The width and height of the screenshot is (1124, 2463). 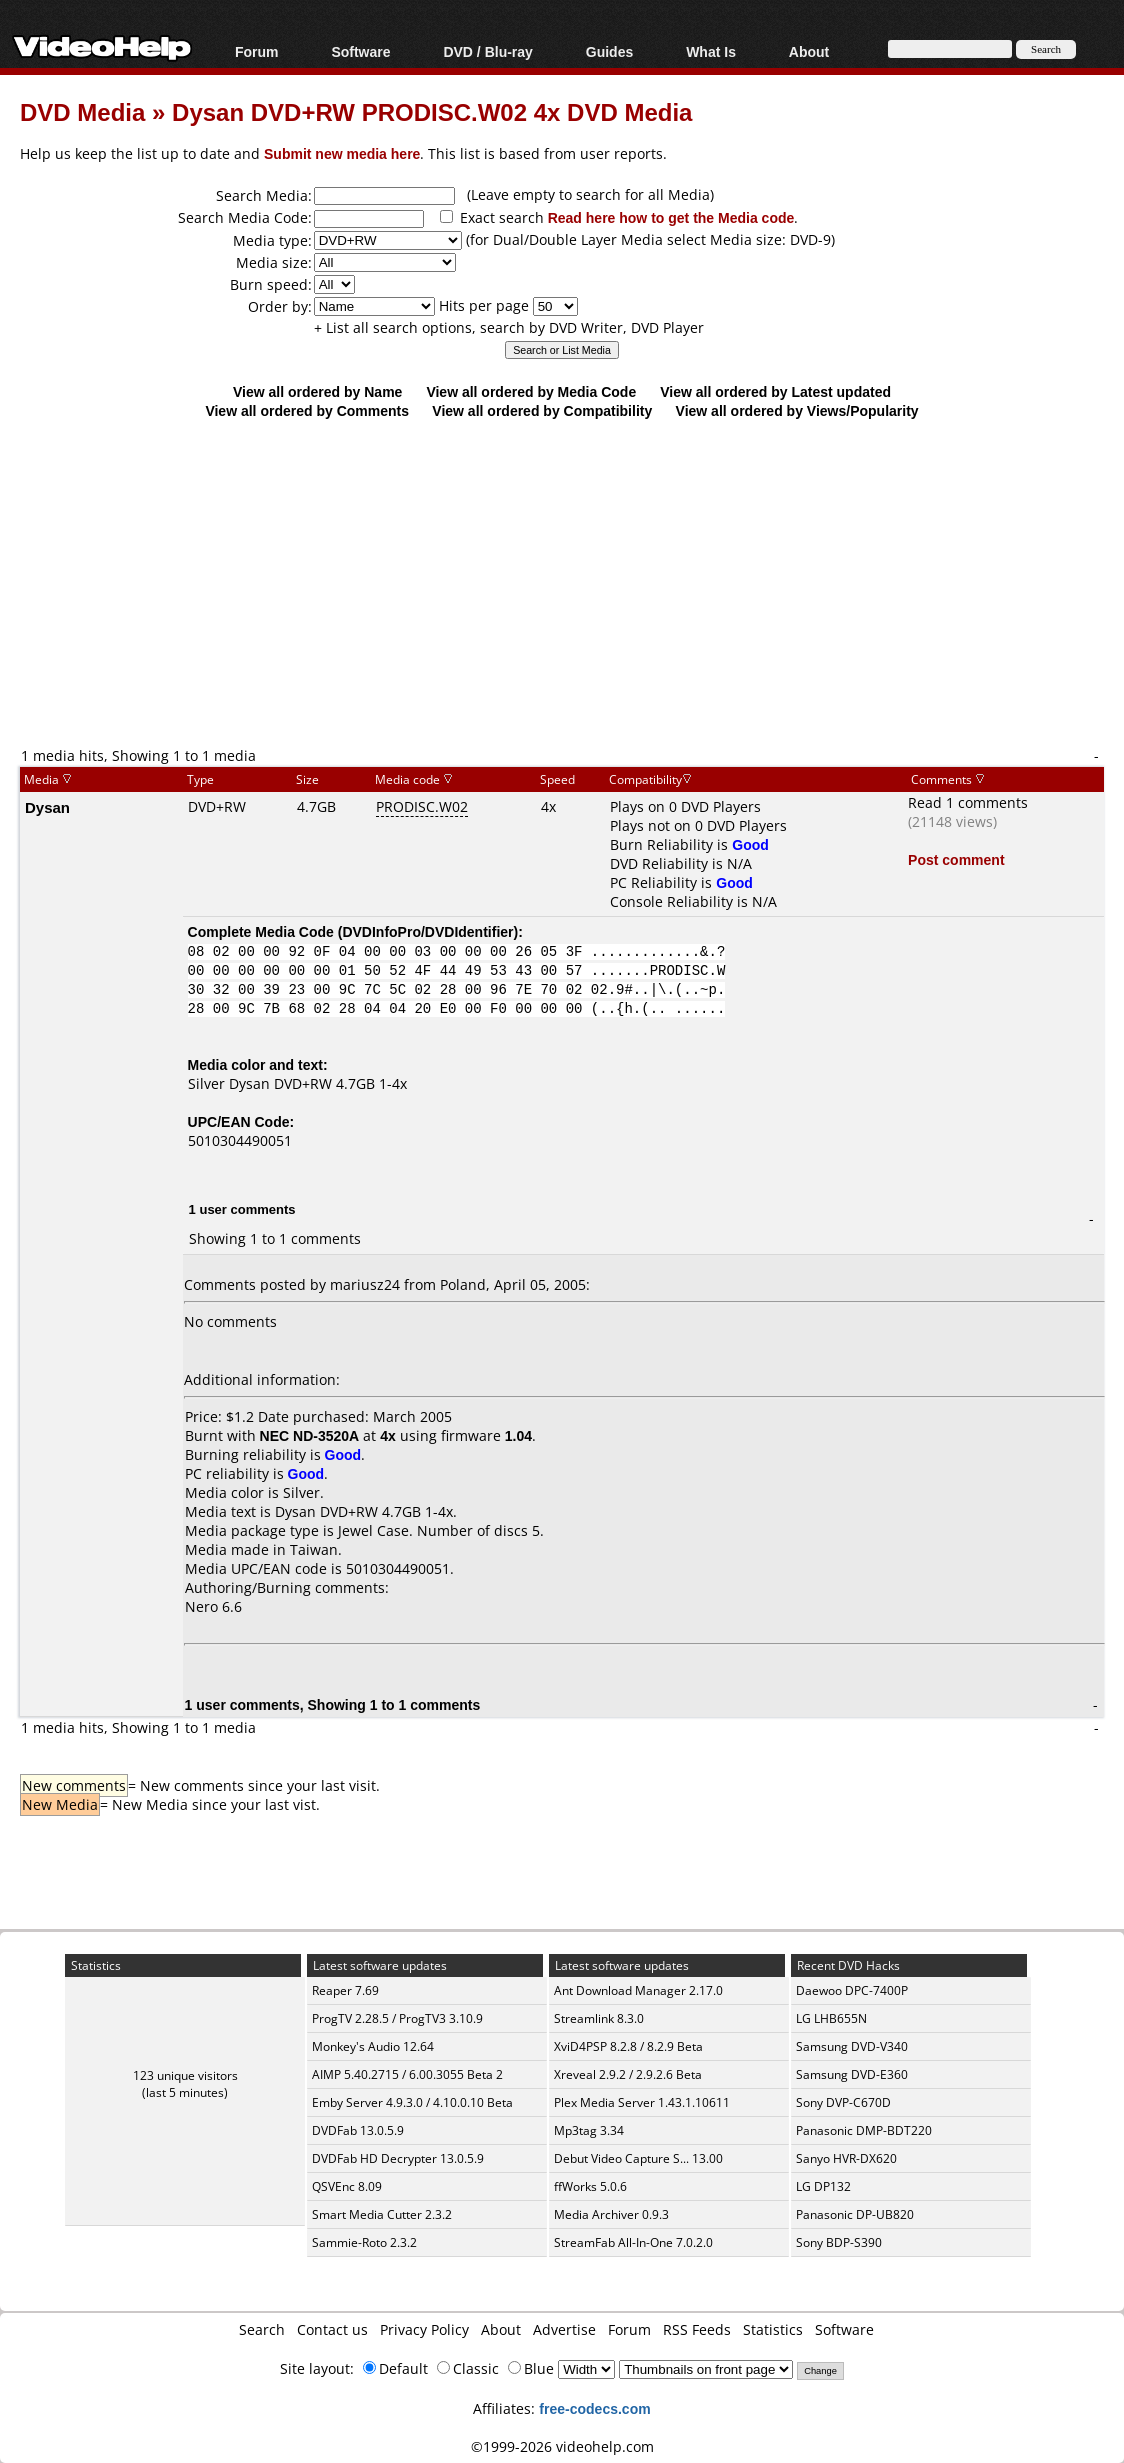 What do you see at coordinates (697, 2329) in the screenshot?
I see `RSS Feeds` at bounding box center [697, 2329].